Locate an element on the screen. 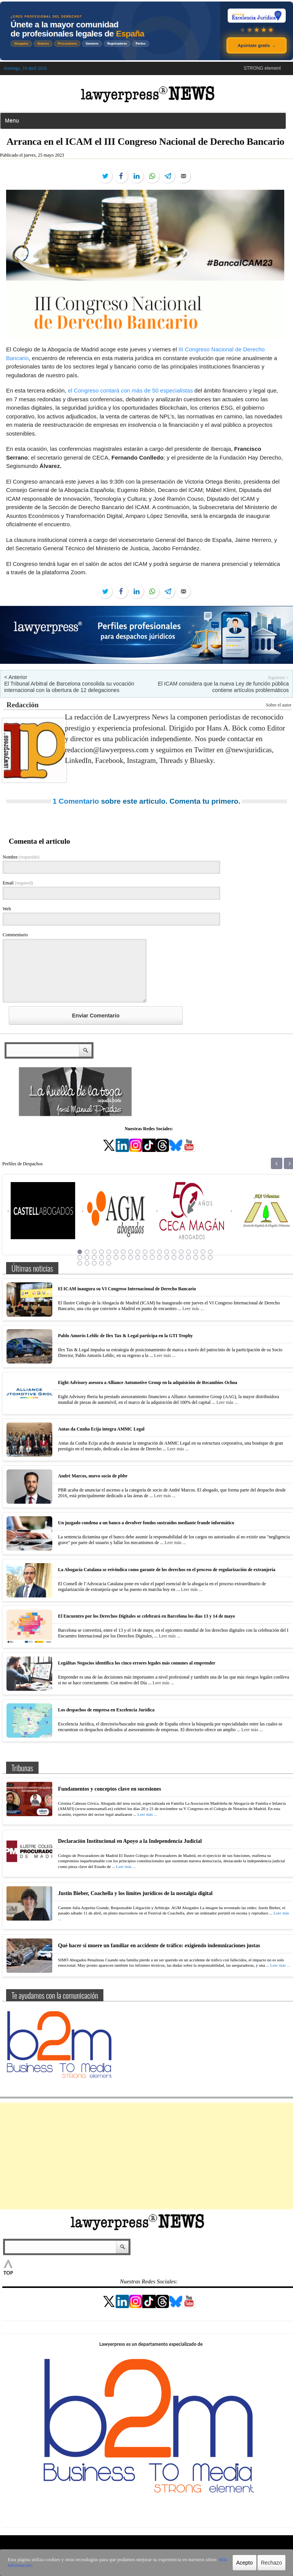  STRONG element is located at coordinates (262, 68).